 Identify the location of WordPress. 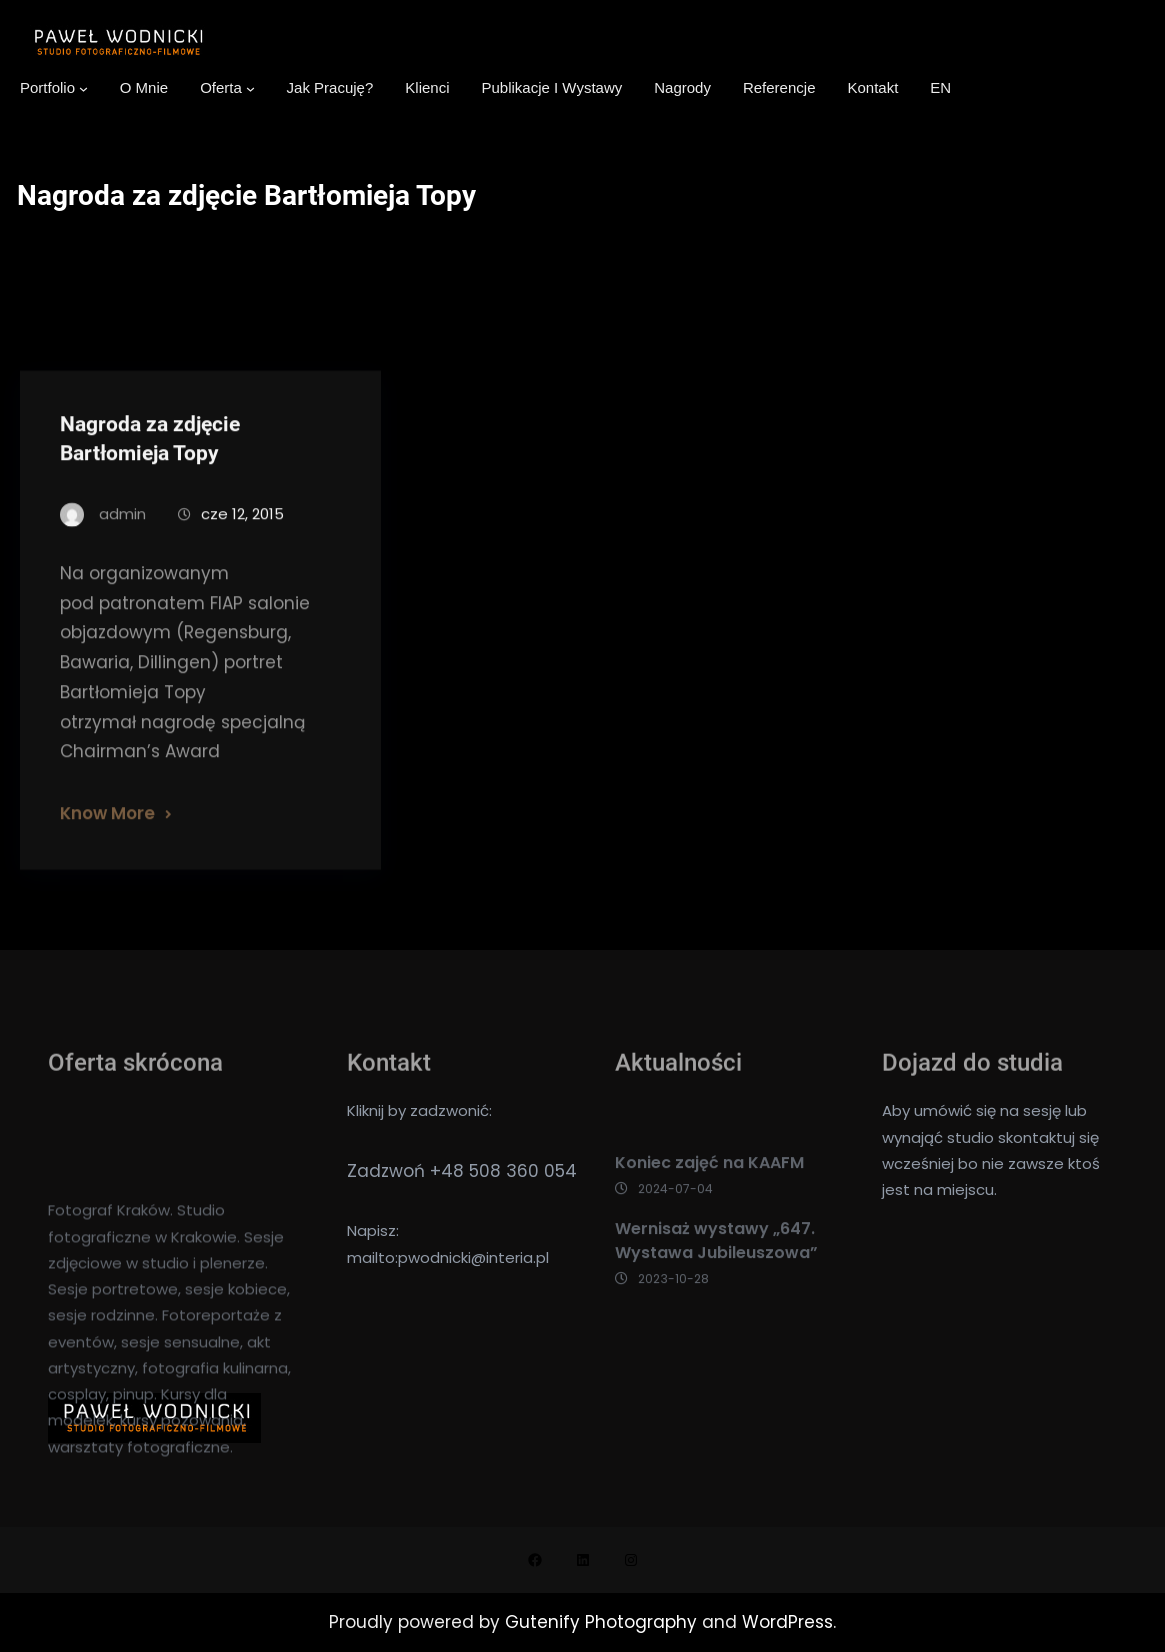
(787, 1622).